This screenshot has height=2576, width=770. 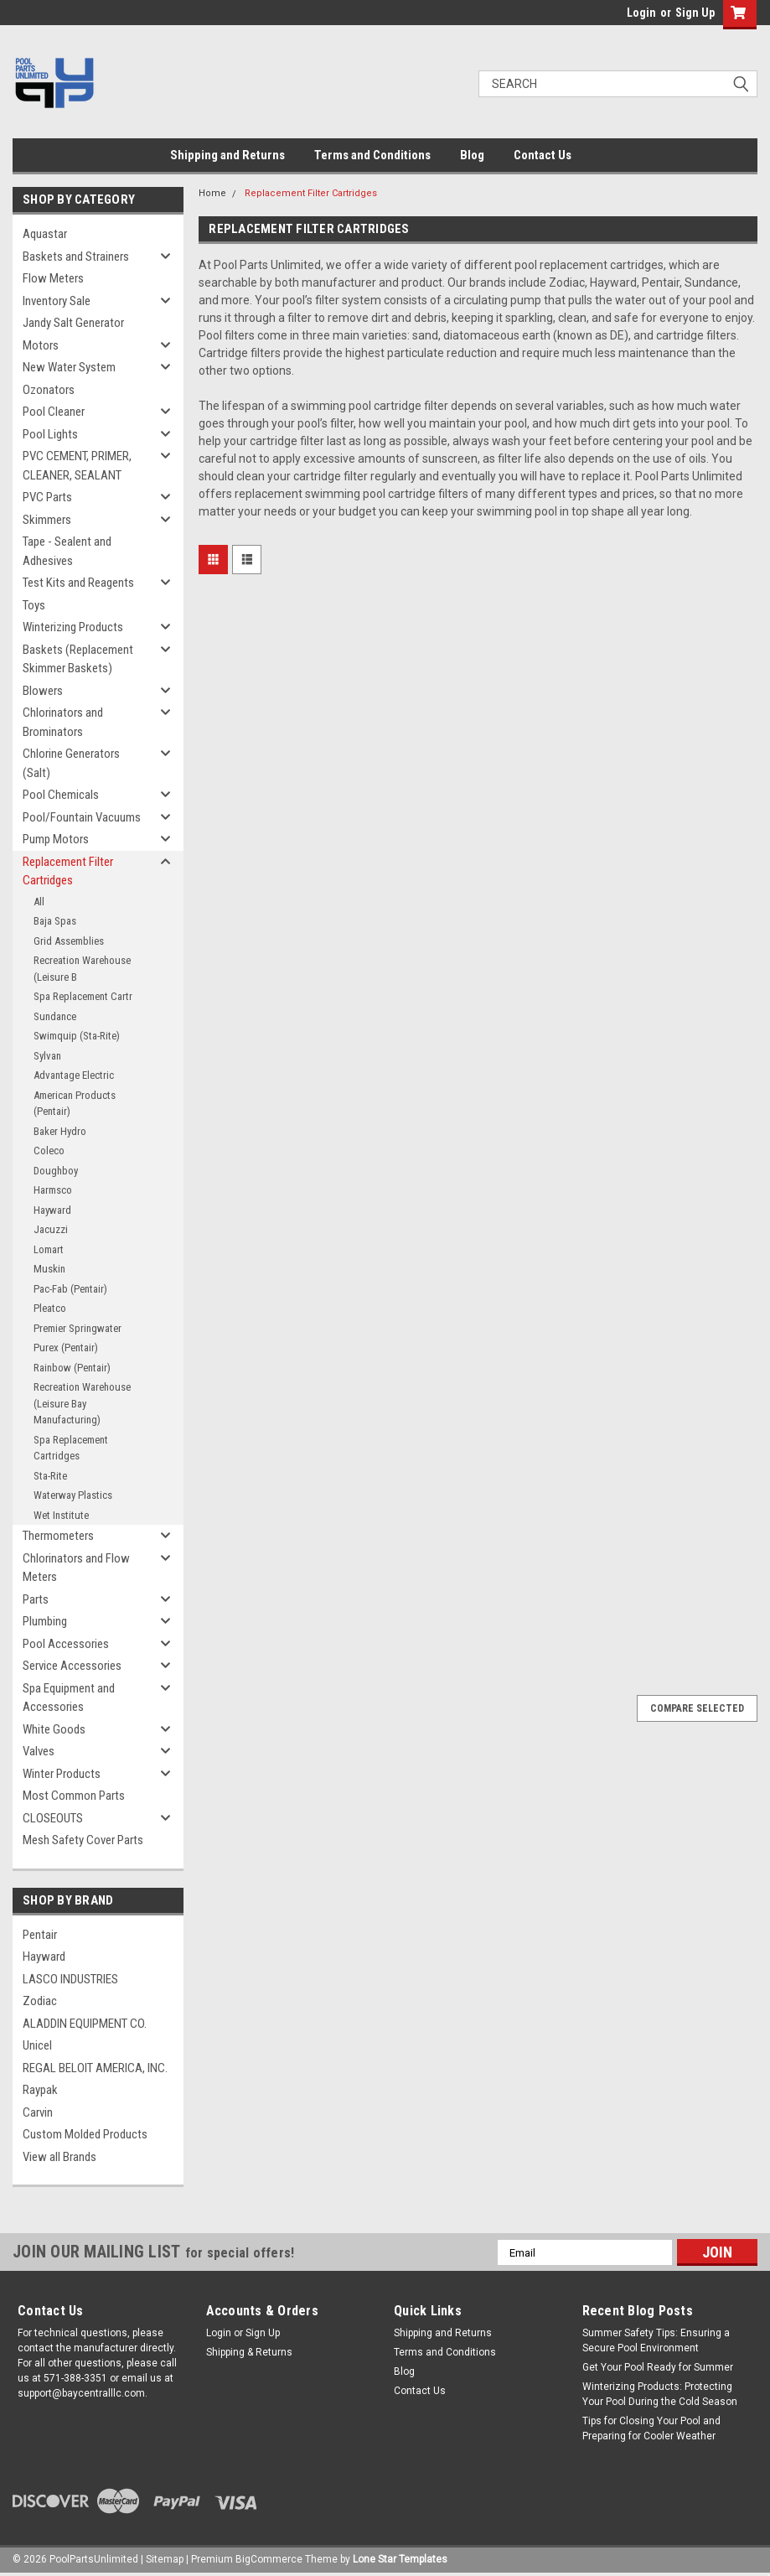 What do you see at coordinates (70, 1289) in the screenshot?
I see `Pac-Fab (Pentair)` at bounding box center [70, 1289].